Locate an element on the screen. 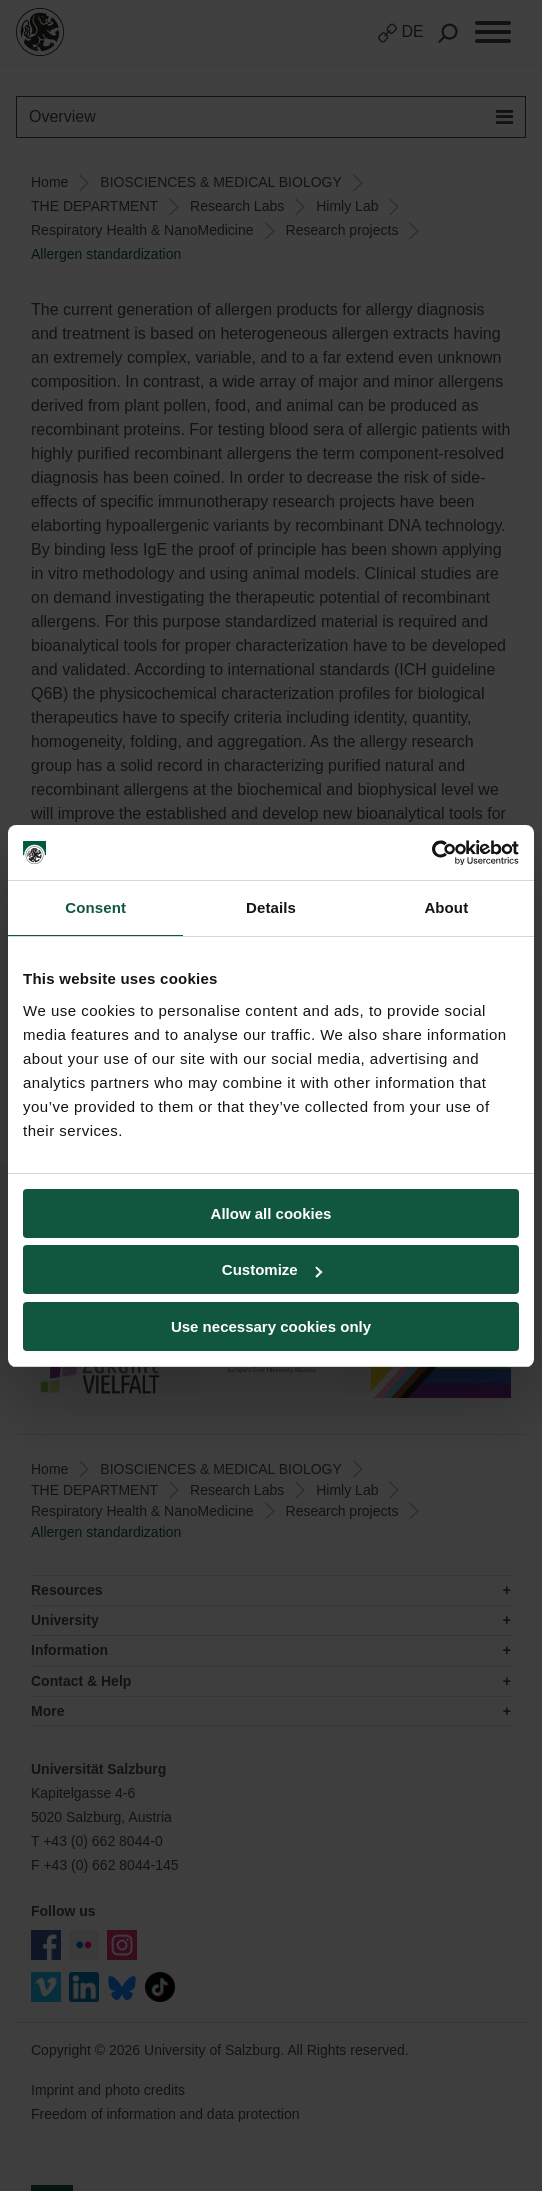  About [tab] is located at coordinates (446, 907).